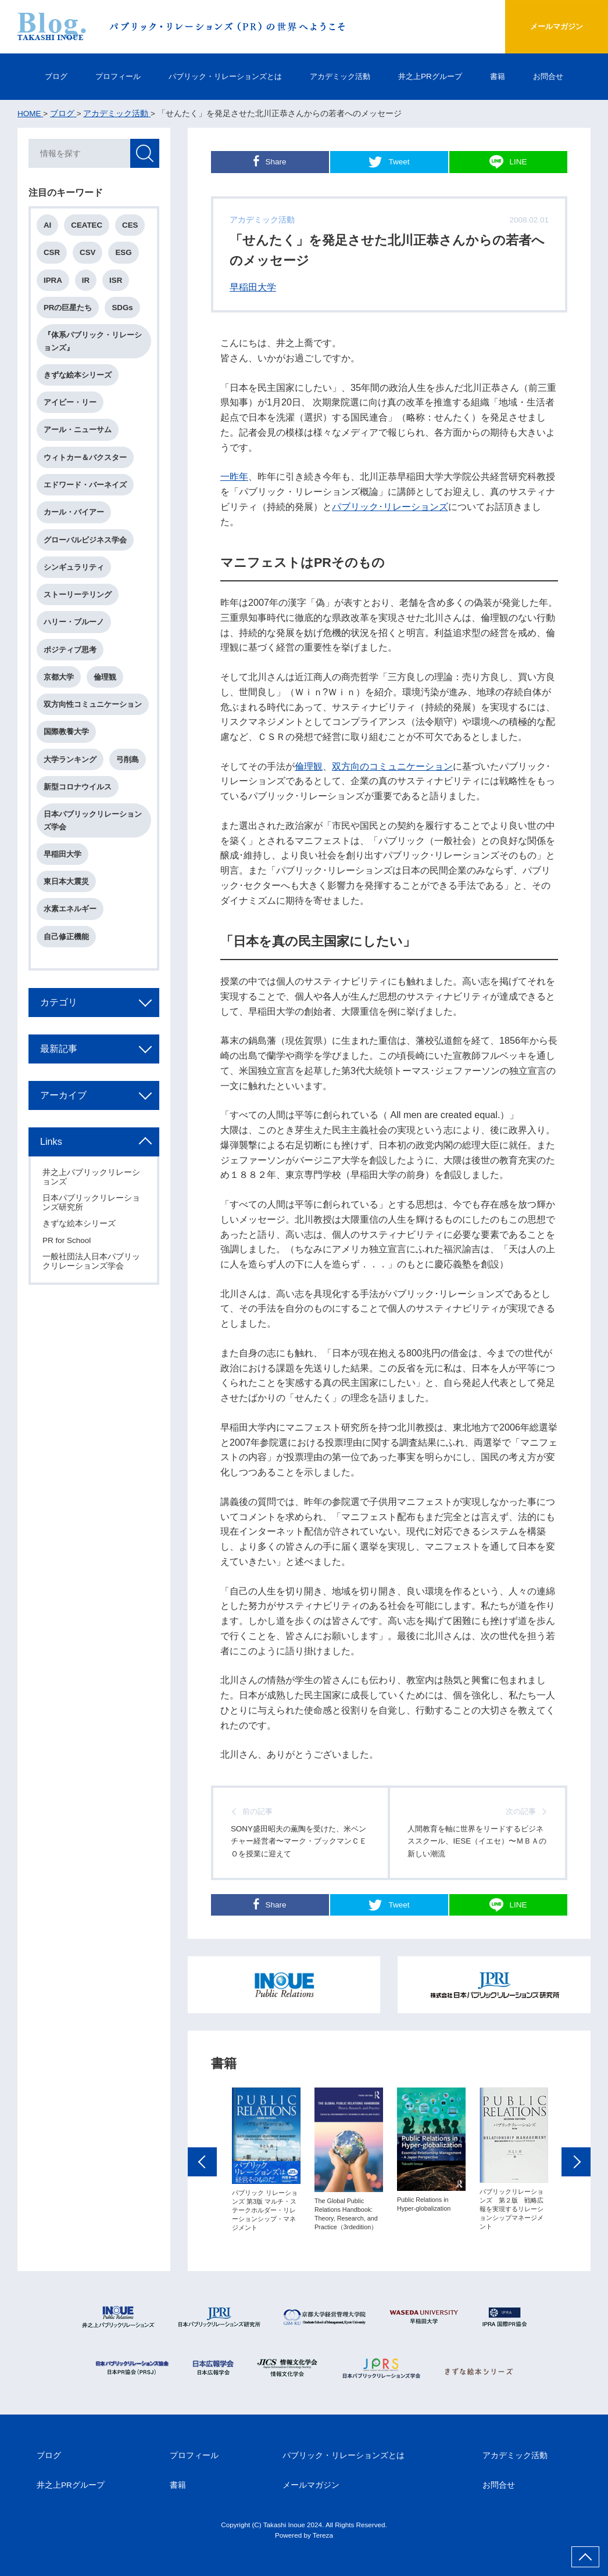 The width and height of the screenshot is (608, 2576). Describe the element at coordinates (309, 766) in the screenshot. I see `倫理観` at that location.